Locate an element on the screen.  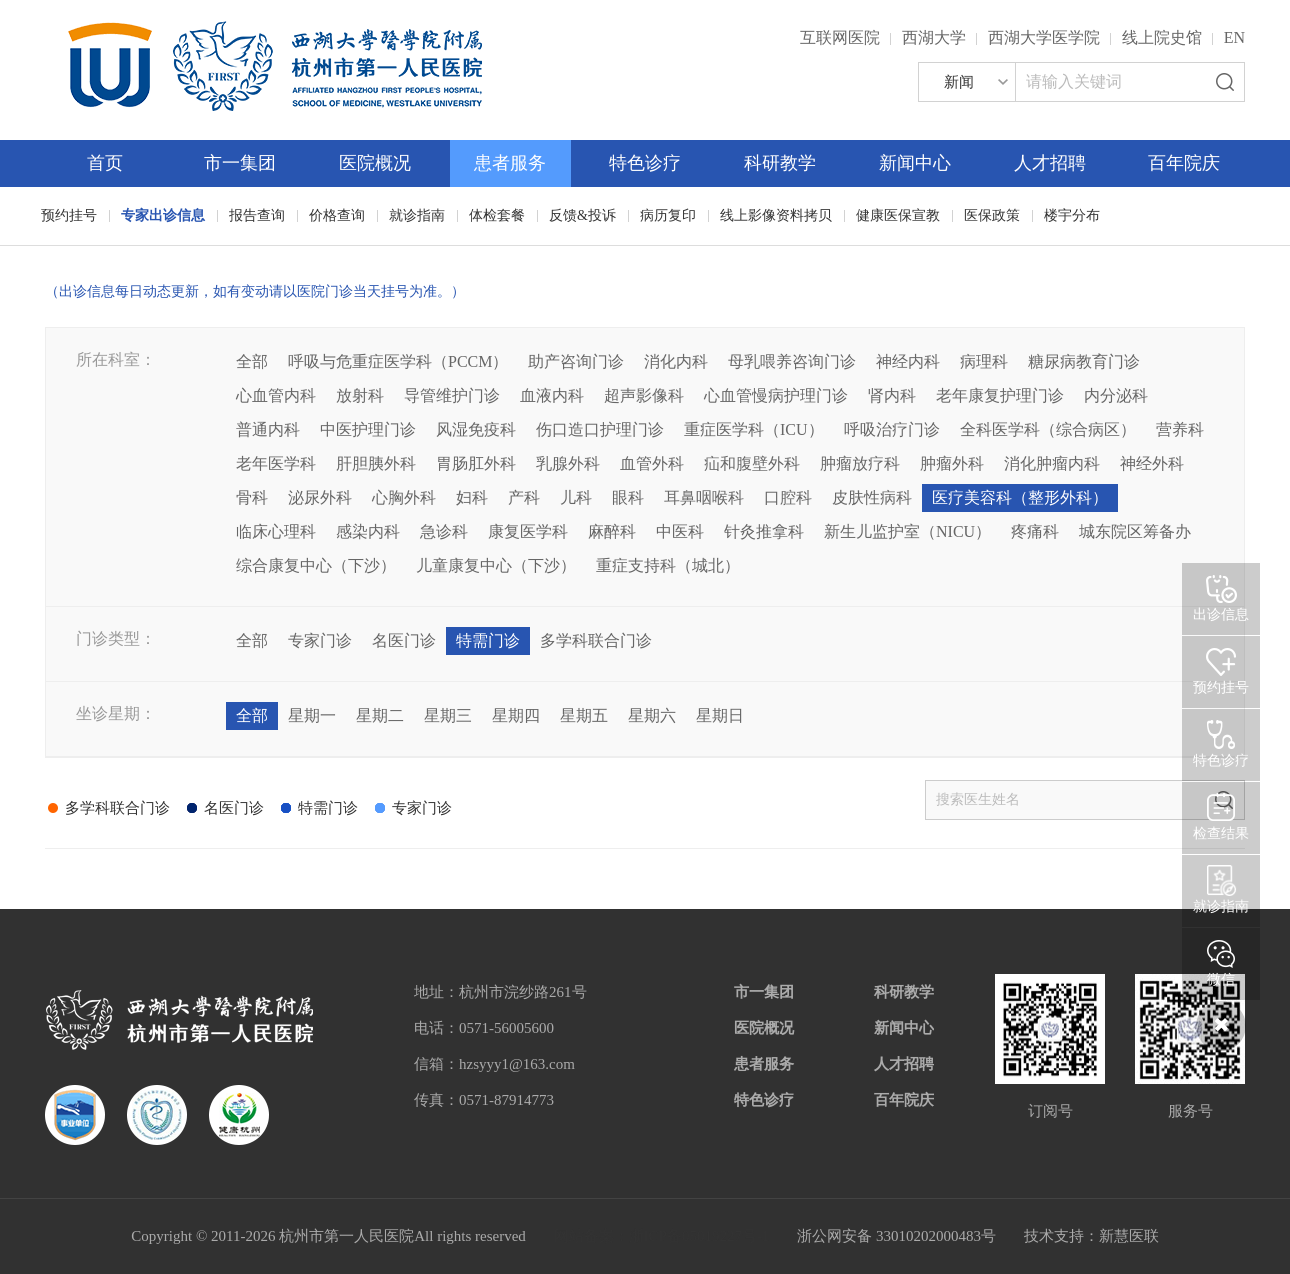
伤口造口护理门诊 is located at coordinates (600, 429).